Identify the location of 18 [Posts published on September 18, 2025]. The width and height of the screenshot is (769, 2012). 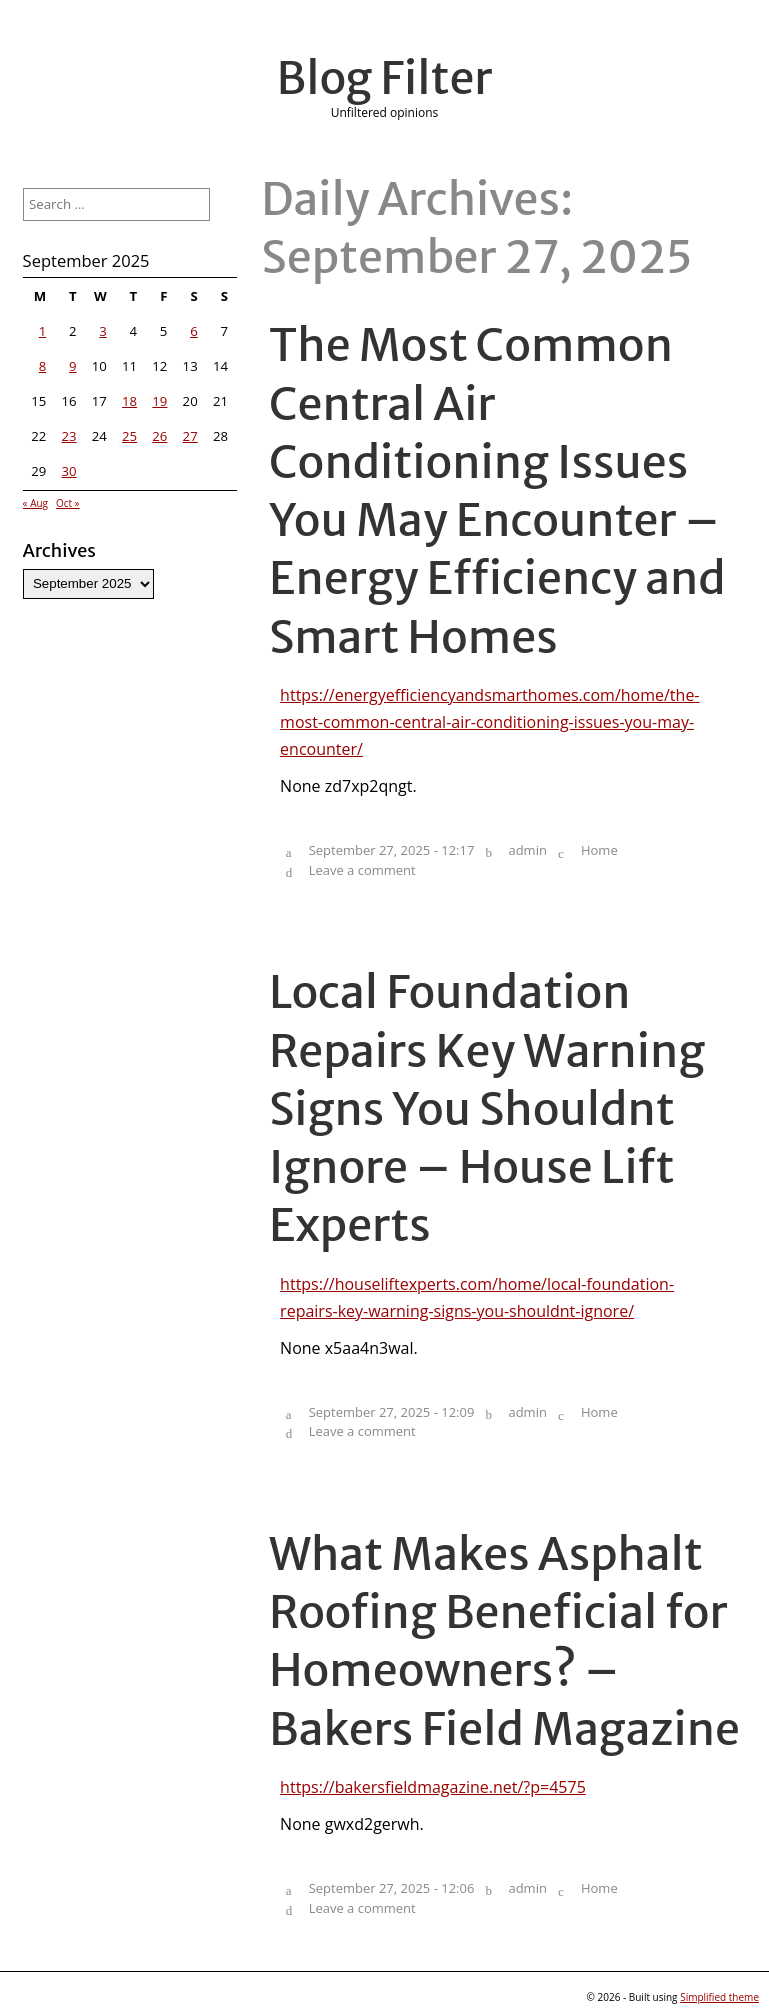
(129, 401).